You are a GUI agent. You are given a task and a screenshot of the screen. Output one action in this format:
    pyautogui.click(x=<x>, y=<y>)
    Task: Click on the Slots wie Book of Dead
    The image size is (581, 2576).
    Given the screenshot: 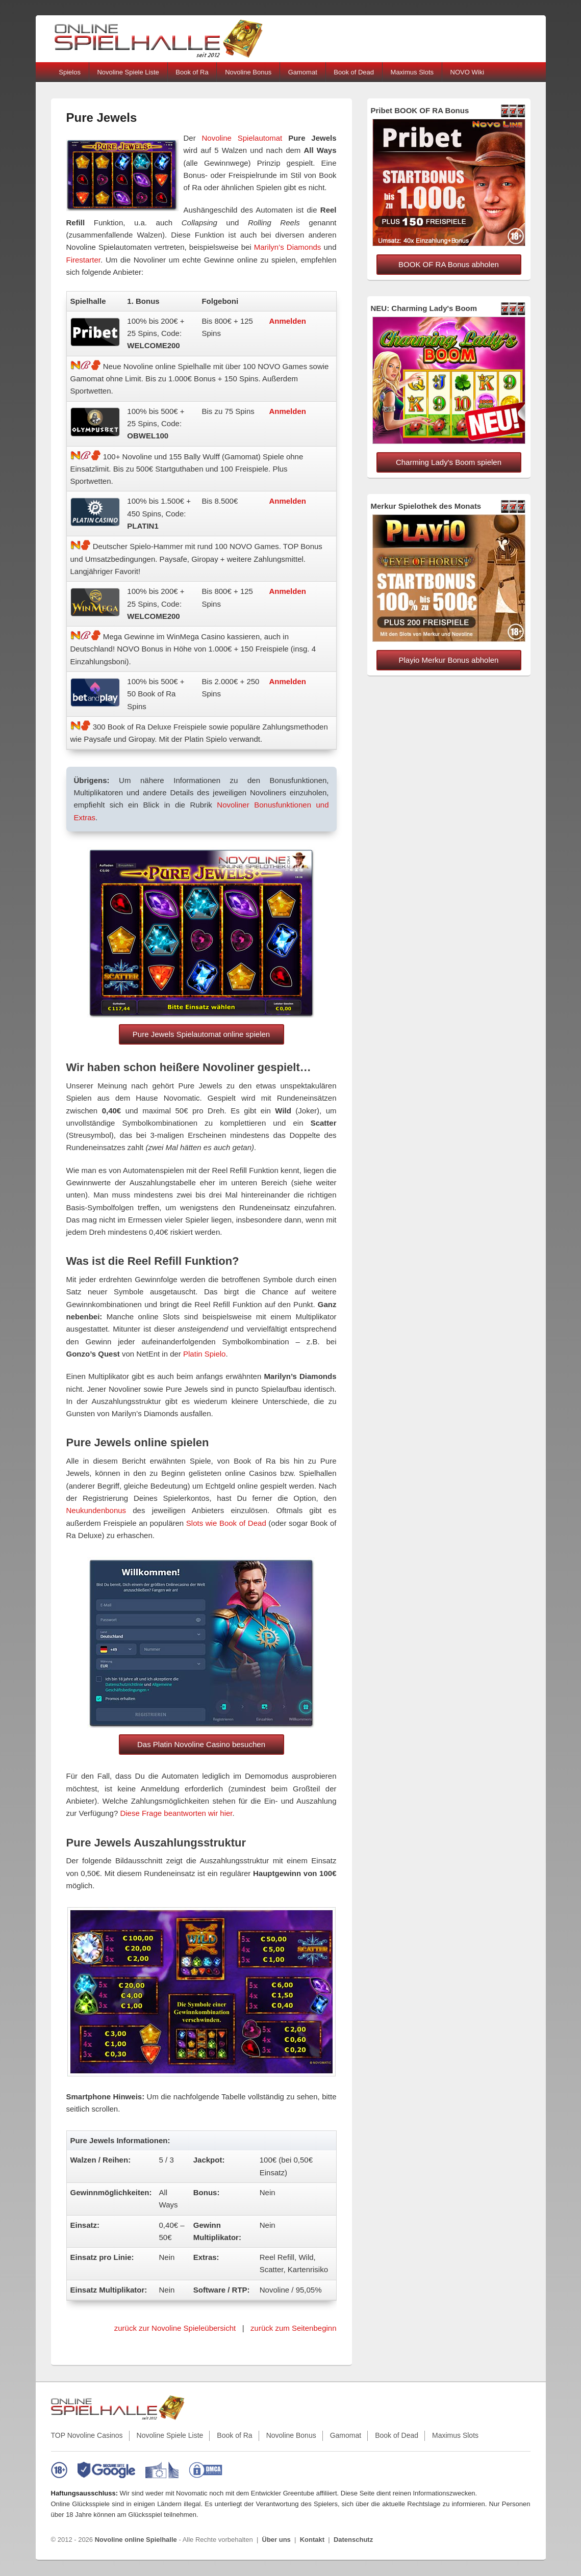 What is the action you would take?
    pyautogui.click(x=226, y=1523)
    